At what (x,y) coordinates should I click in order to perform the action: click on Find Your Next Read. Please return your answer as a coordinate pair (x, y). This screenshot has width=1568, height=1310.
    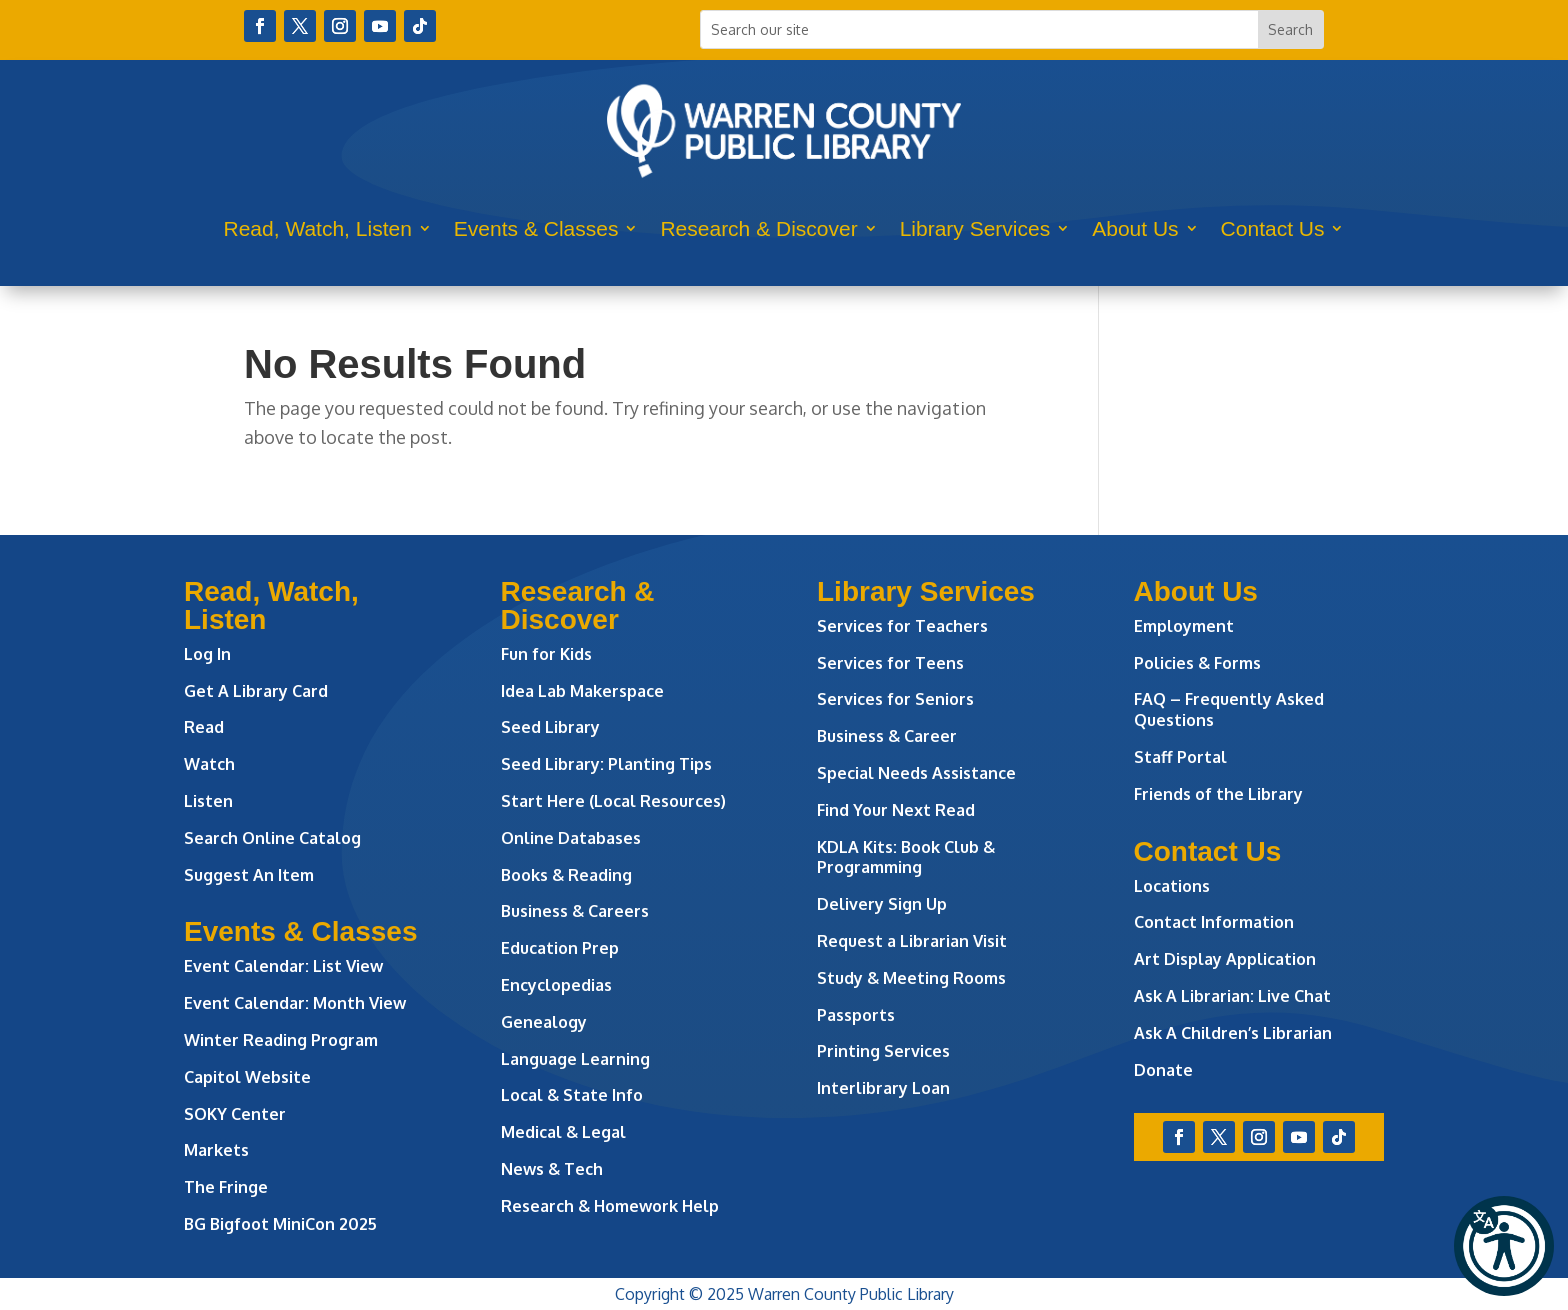
    Looking at the image, I should click on (896, 810).